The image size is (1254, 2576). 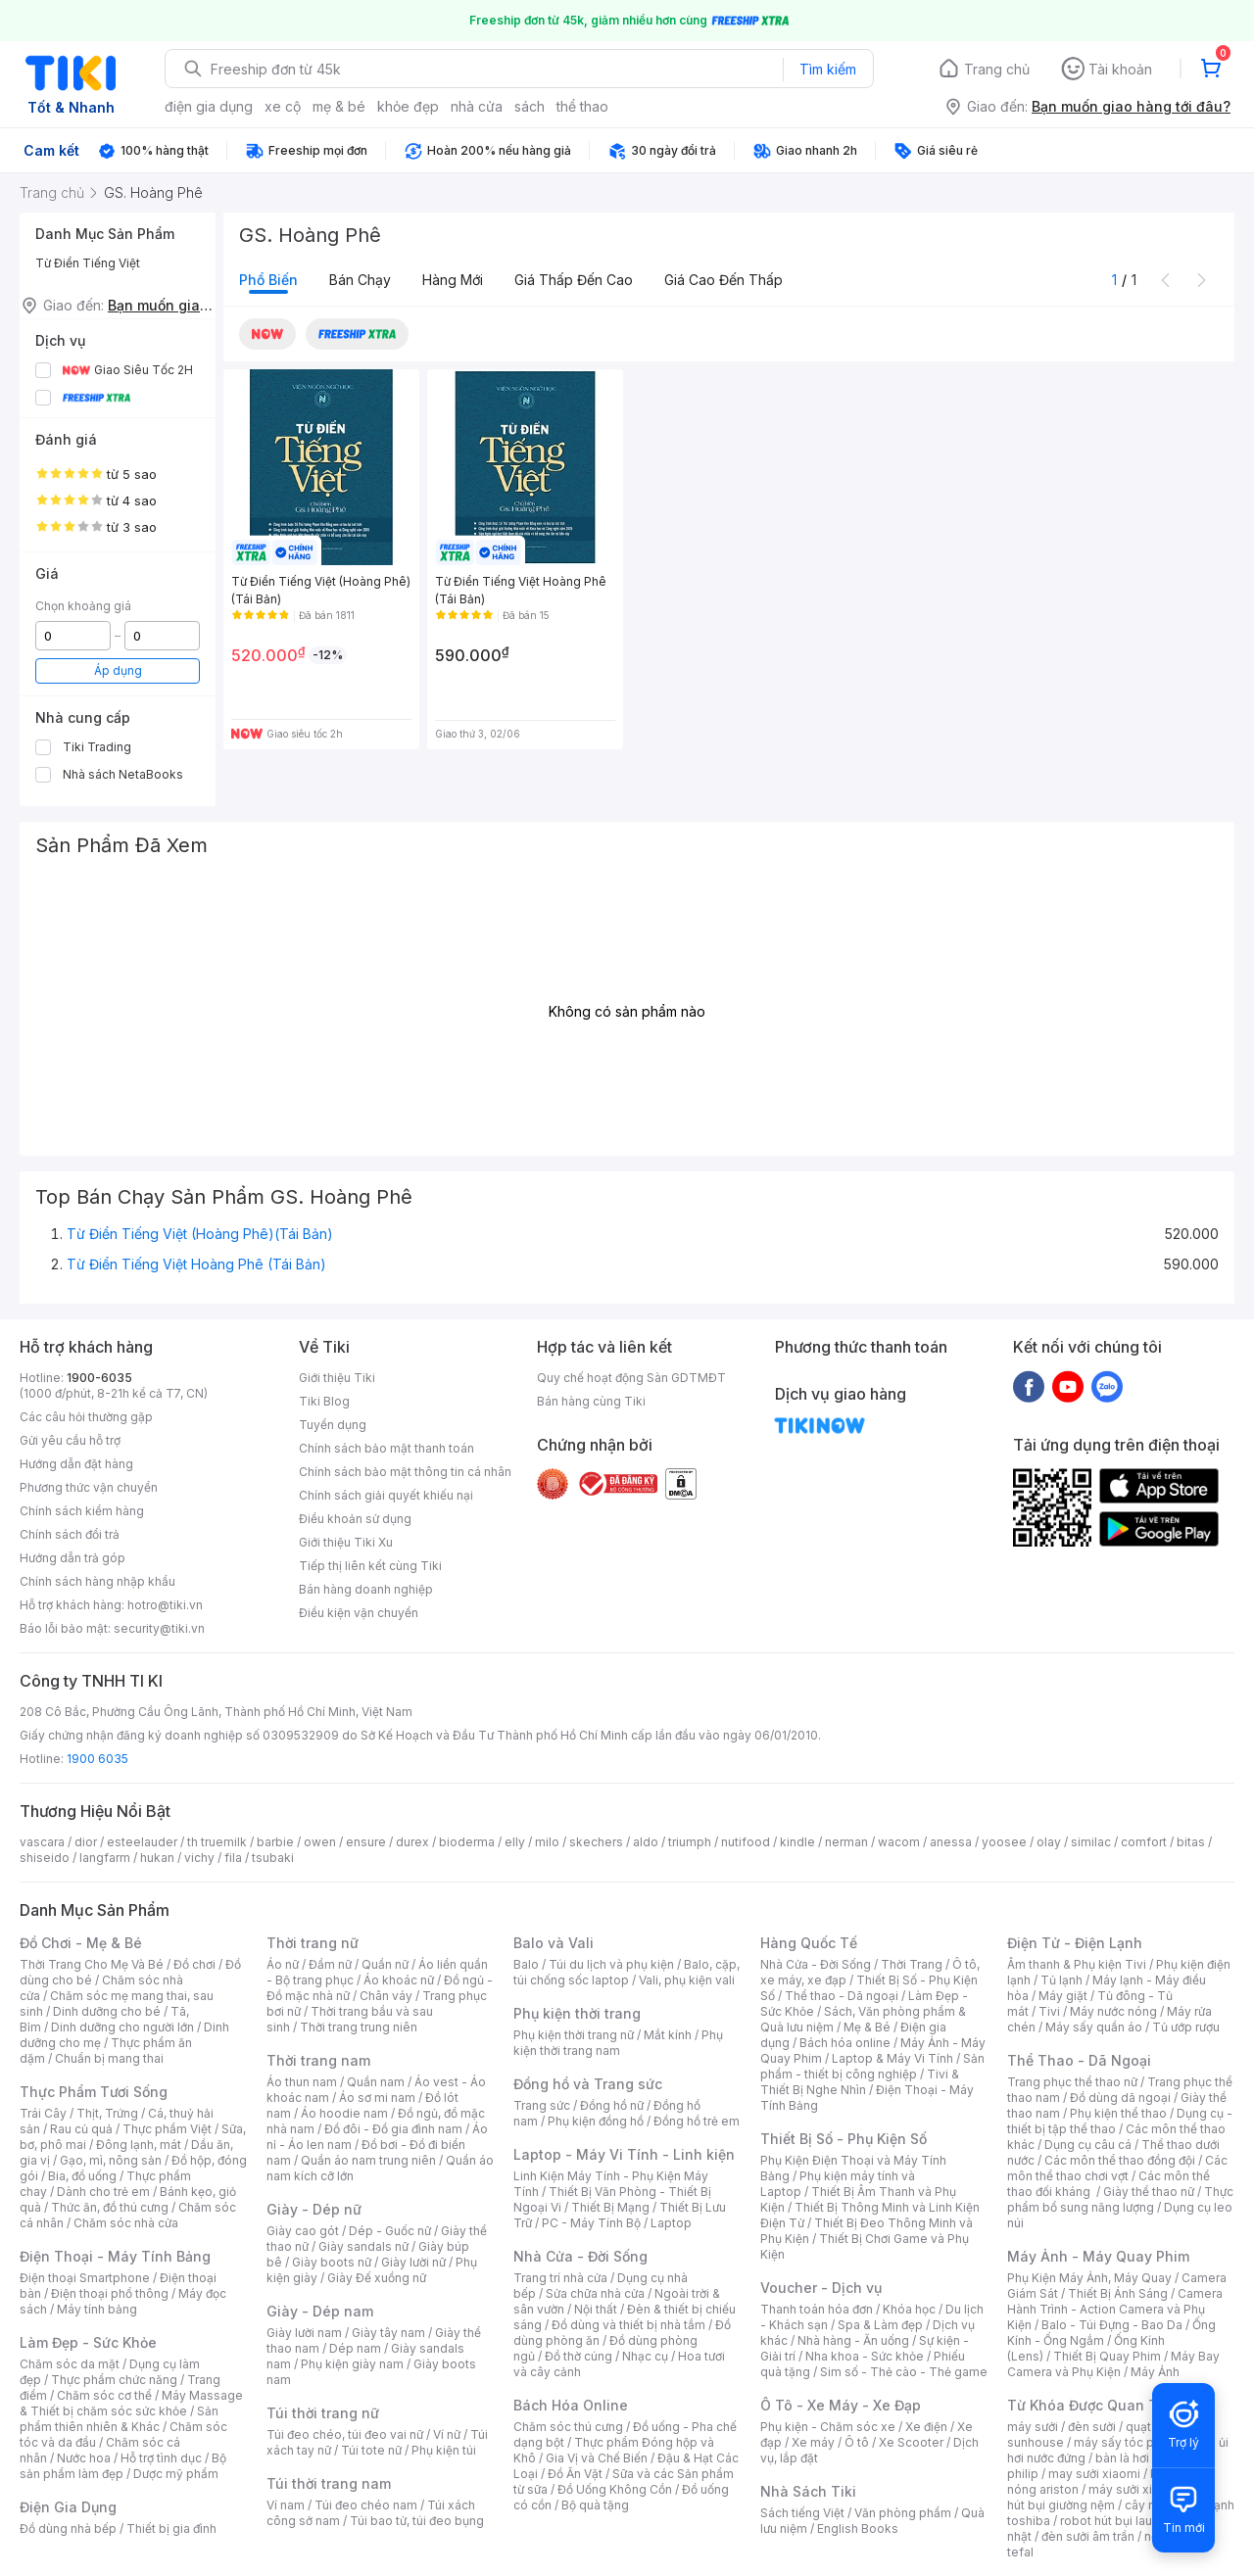 What do you see at coordinates (273, 1857) in the screenshot?
I see `tsubaki` at bounding box center [273, 1857].